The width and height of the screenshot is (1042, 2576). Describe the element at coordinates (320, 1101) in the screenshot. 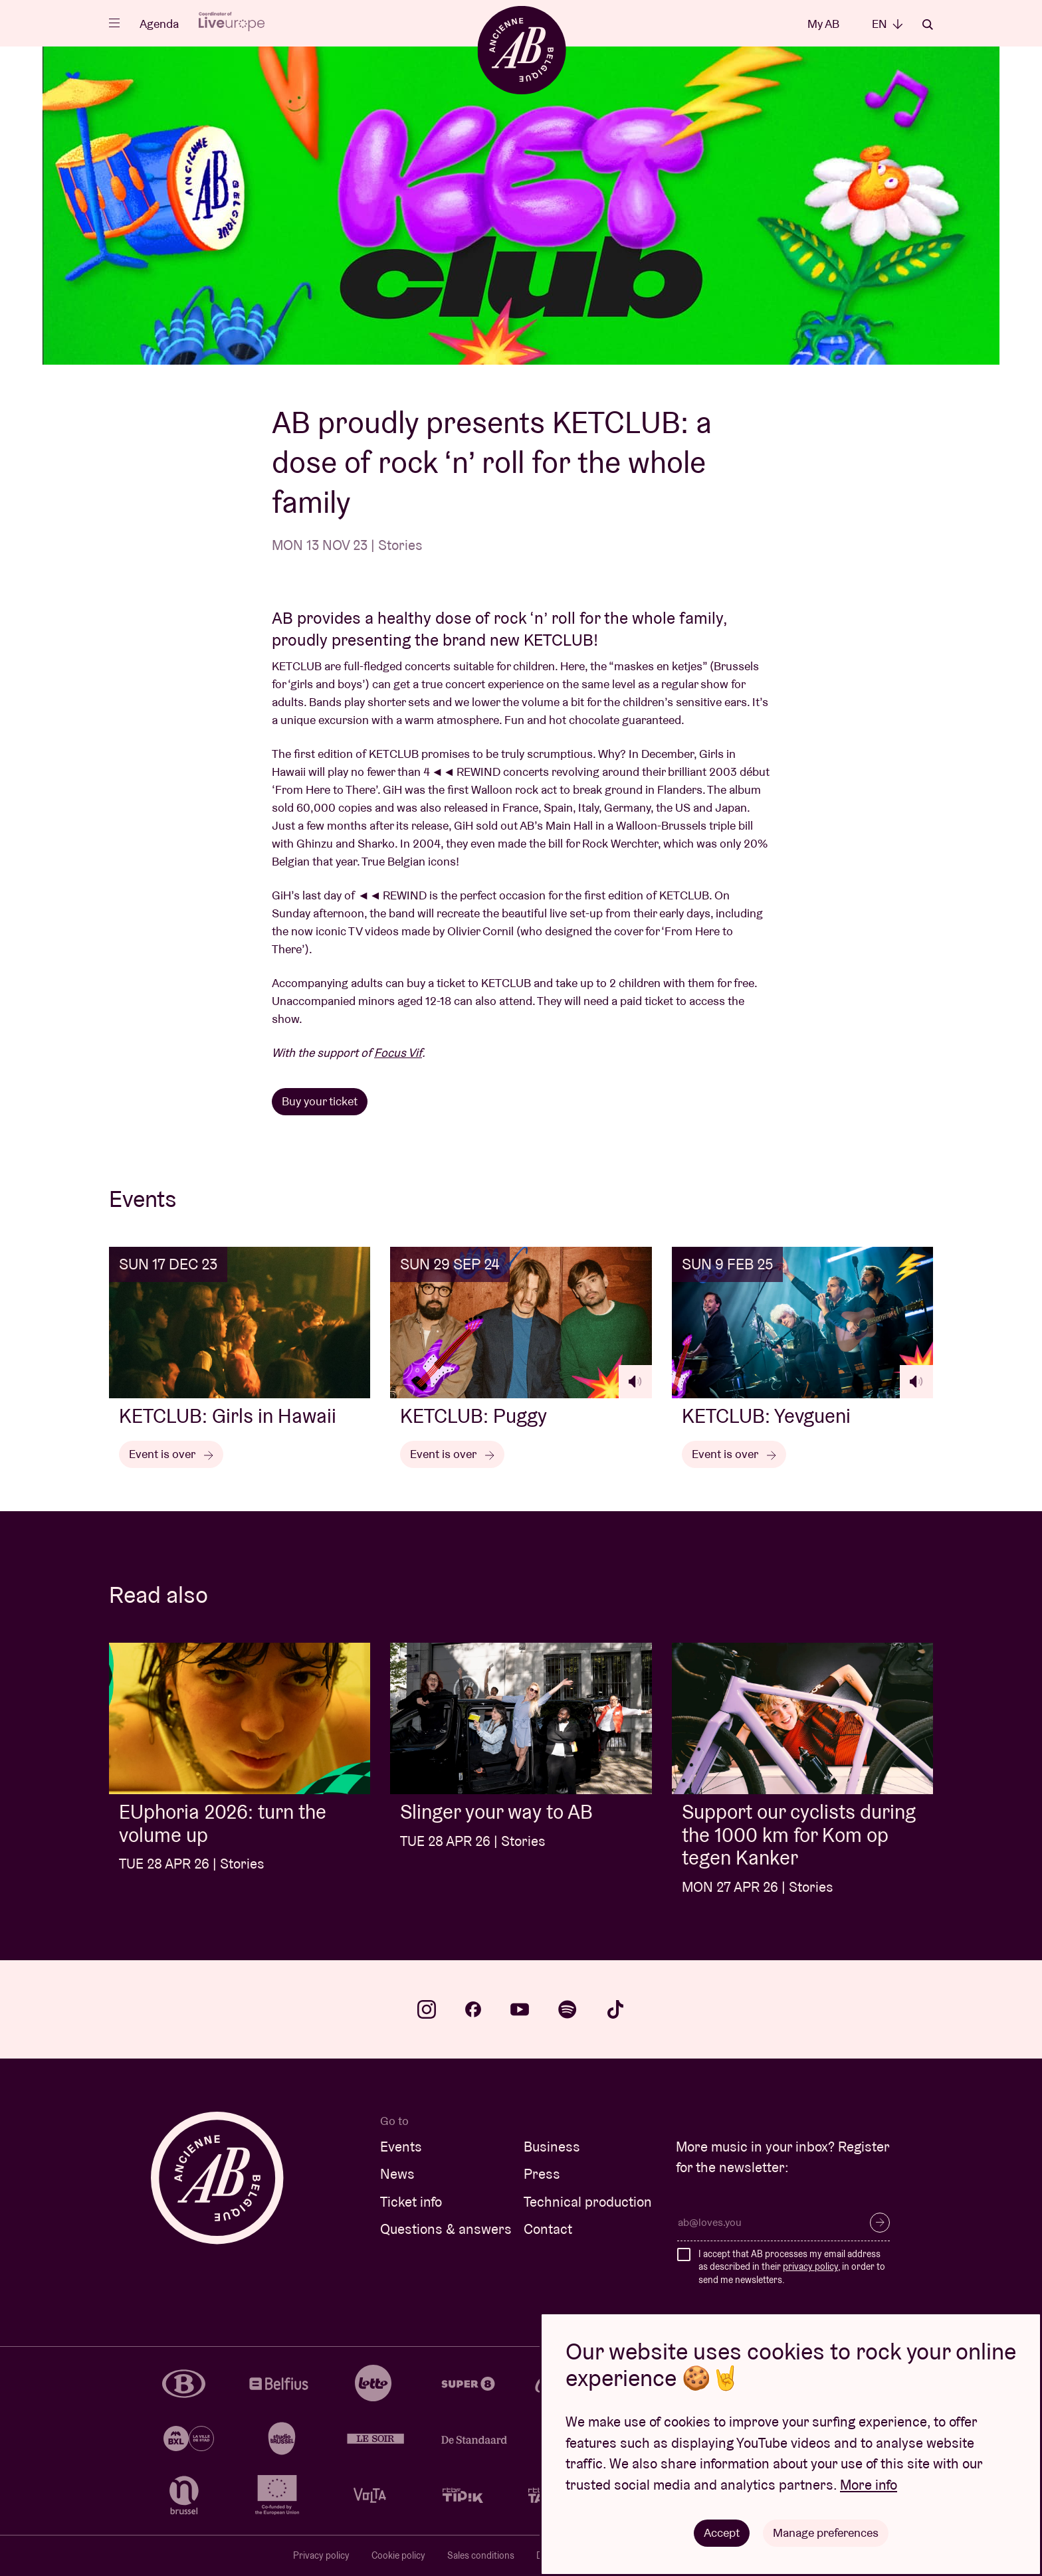

I see `Buy your ticket` at that location.